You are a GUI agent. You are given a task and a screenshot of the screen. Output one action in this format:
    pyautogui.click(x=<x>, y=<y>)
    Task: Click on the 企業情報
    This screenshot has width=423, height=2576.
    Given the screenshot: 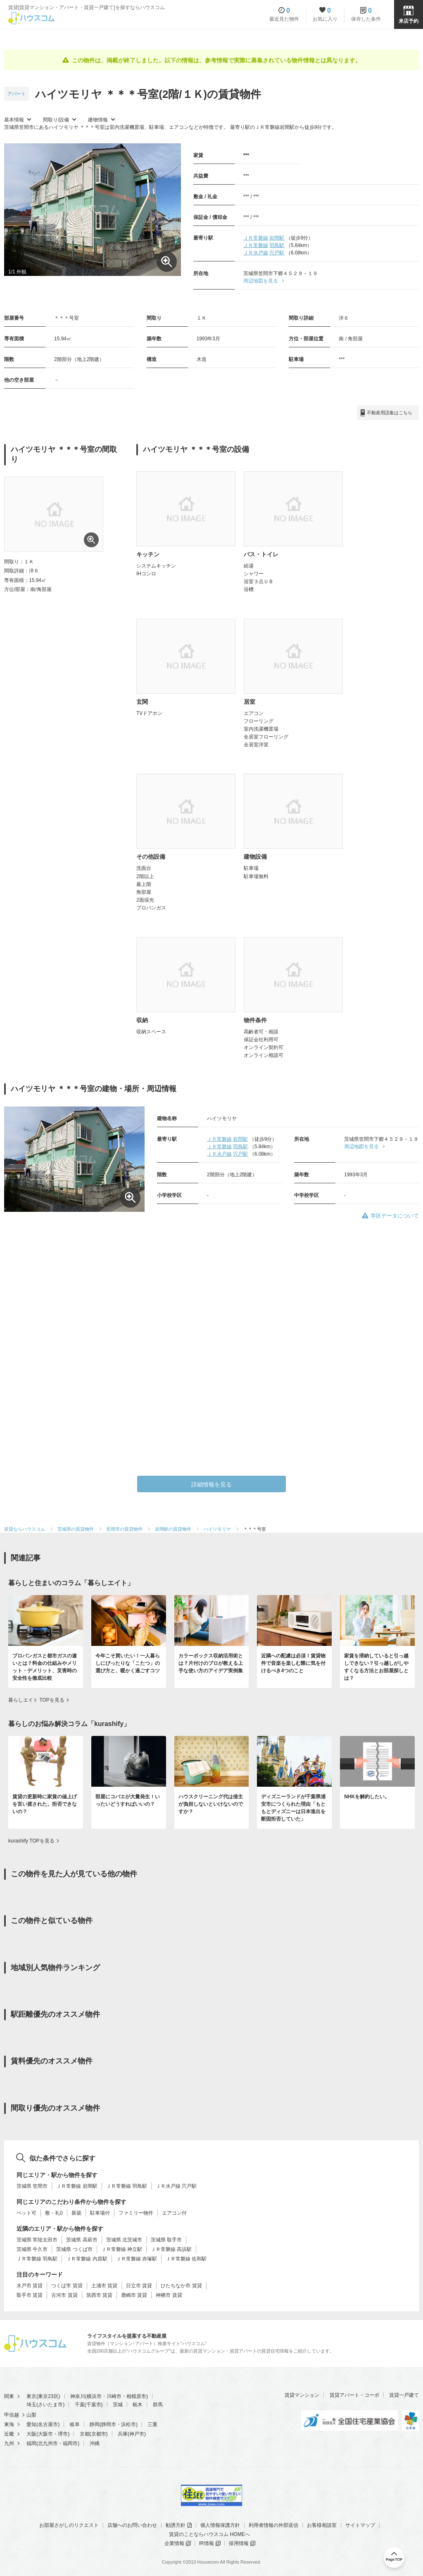 What is the action you would take?
    pyautogui.click(x=174, y=2543)
    